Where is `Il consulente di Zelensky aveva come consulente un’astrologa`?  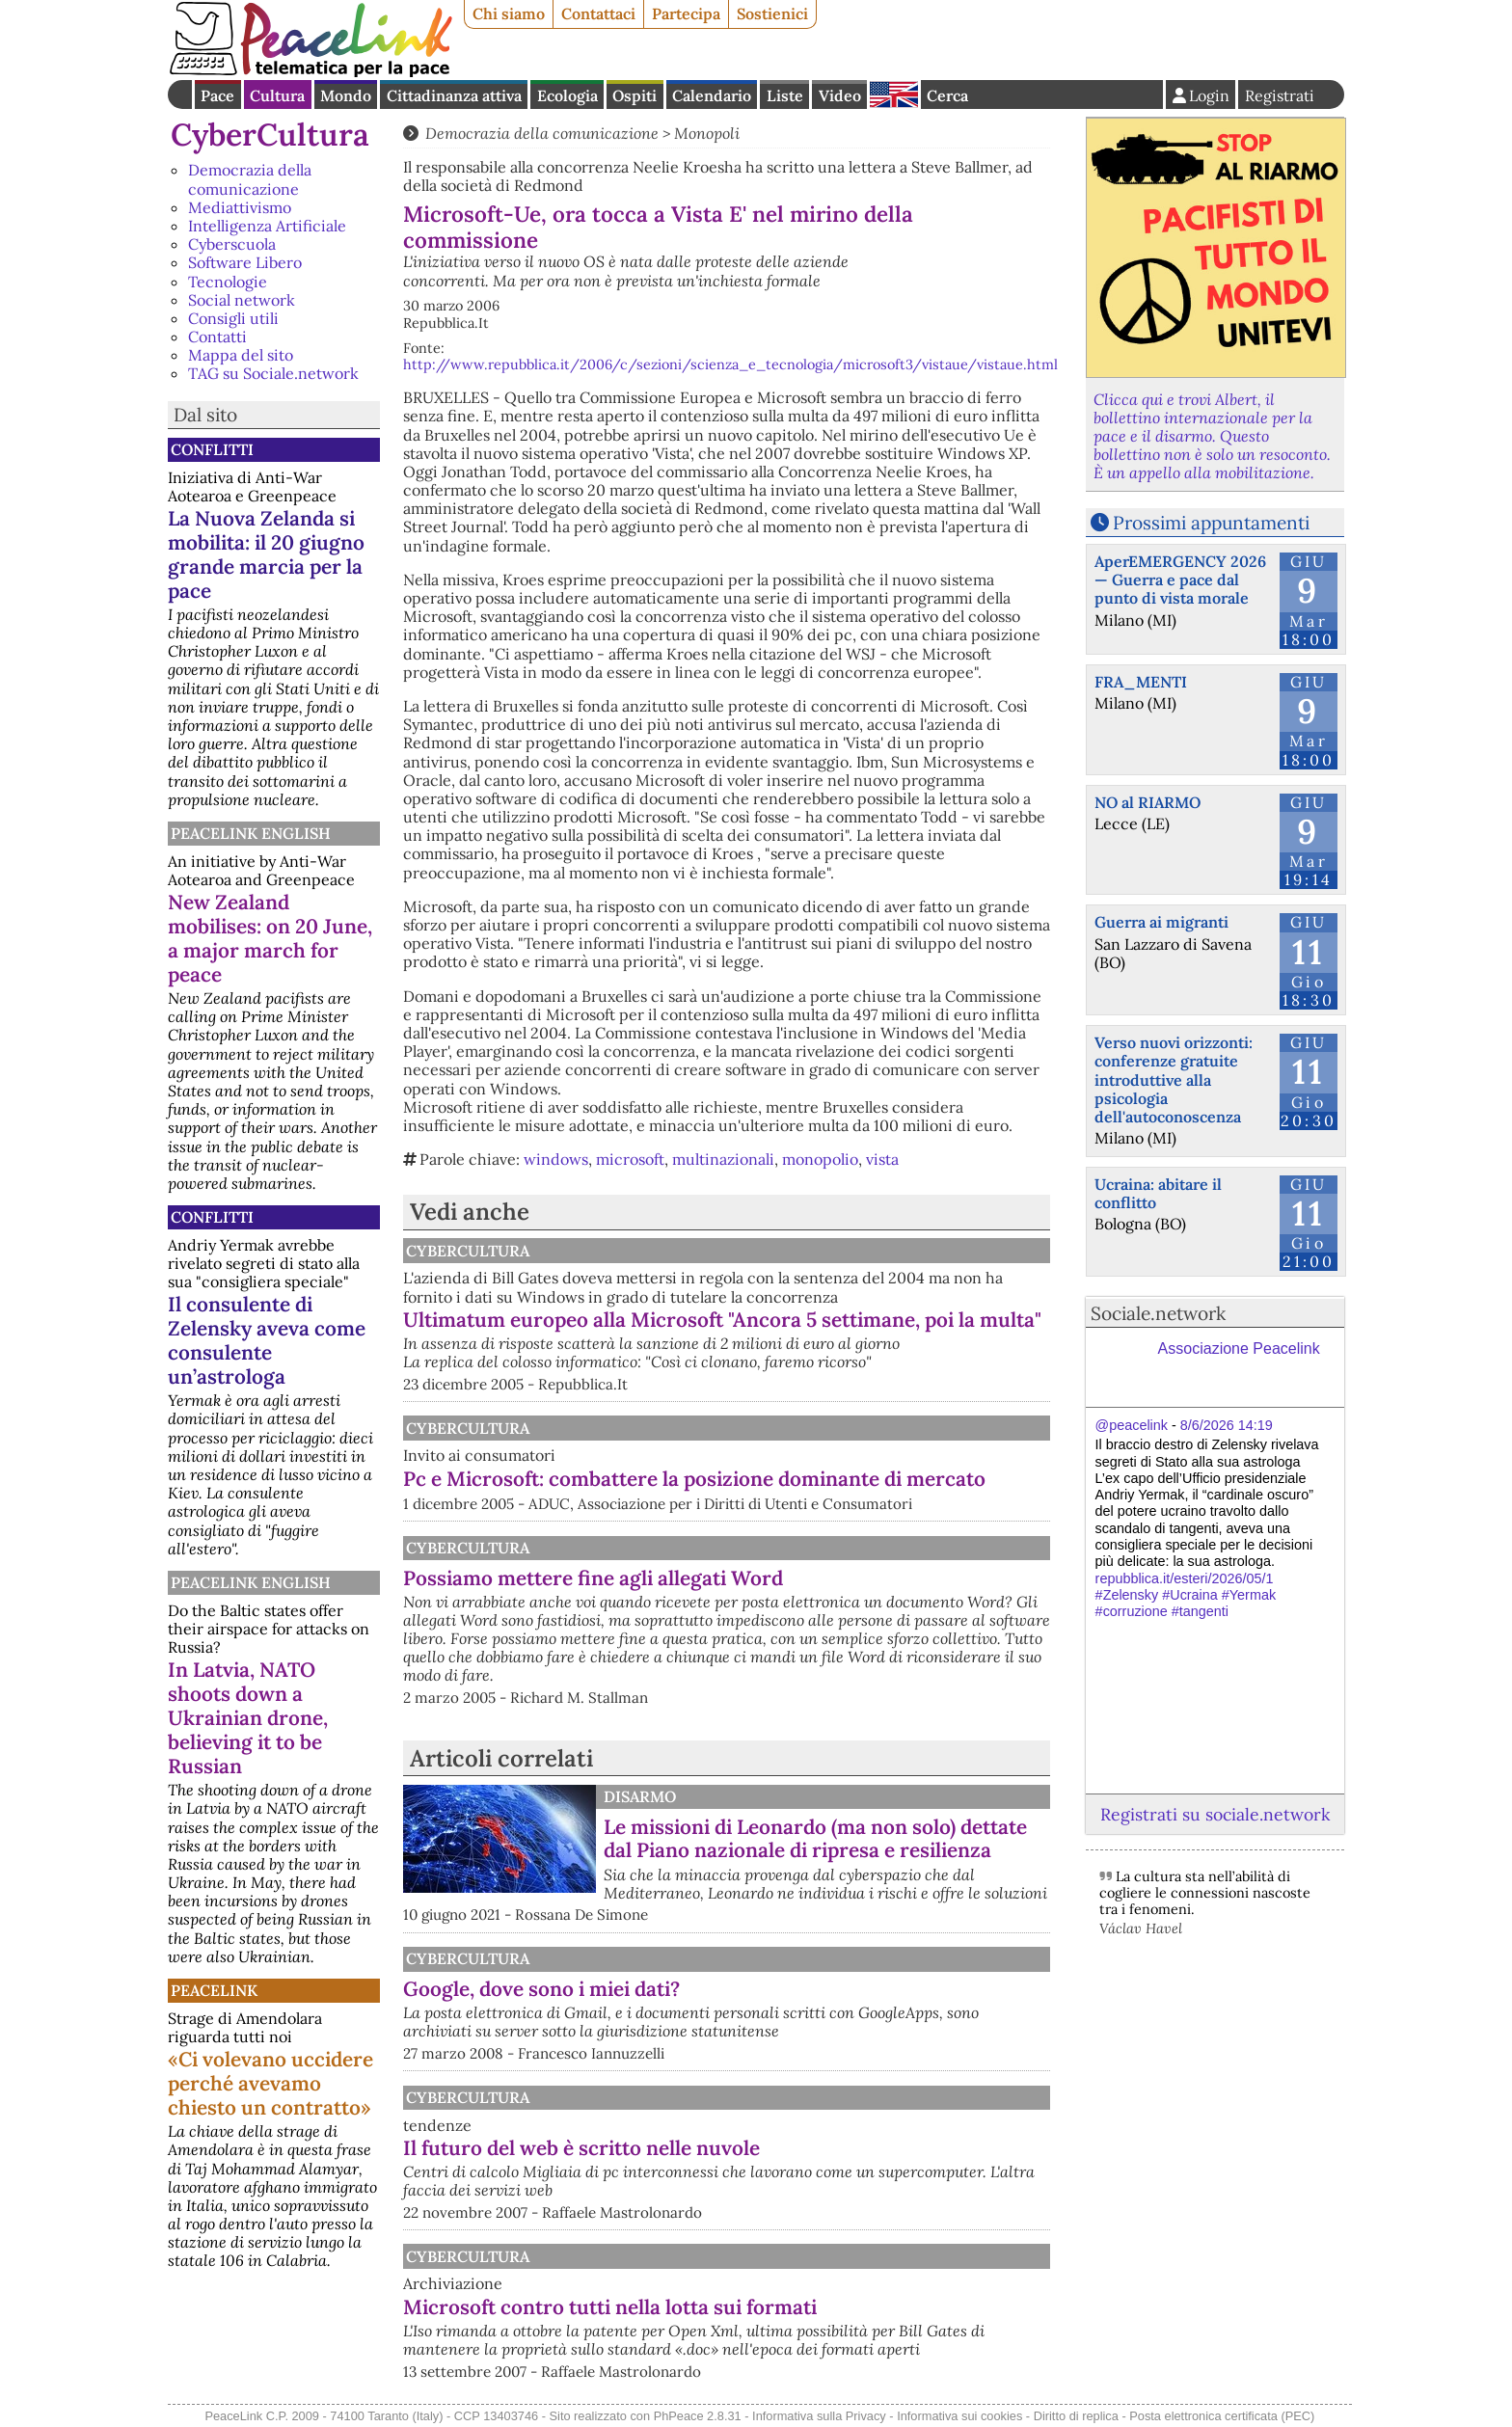 Il consulente di Zelensky aveva come consulente un’astrologa is located at coordinates (266, 1340).